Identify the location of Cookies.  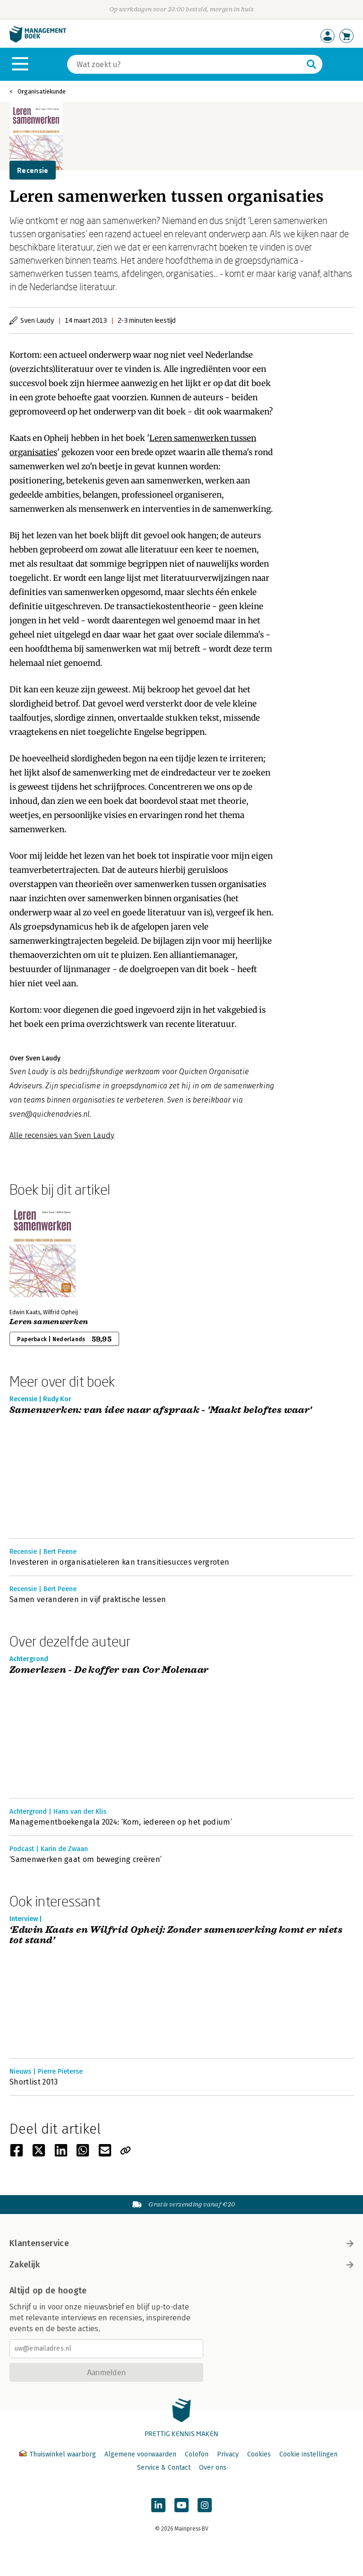
(259, 2454).